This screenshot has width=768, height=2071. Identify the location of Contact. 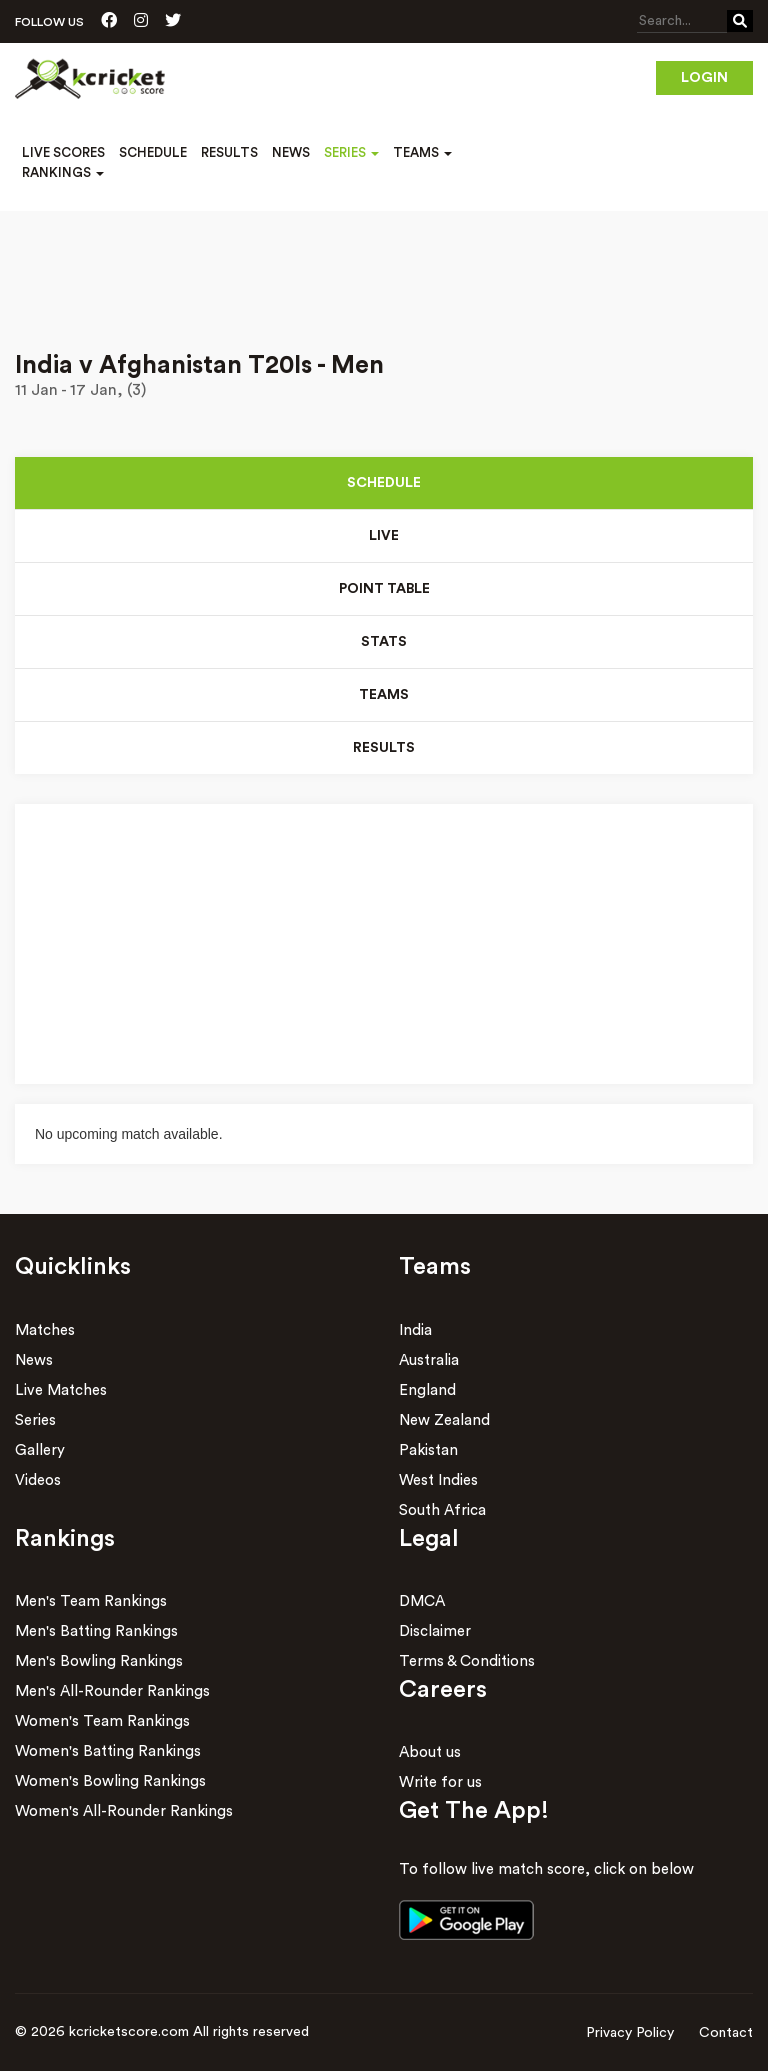
(726, 2033).